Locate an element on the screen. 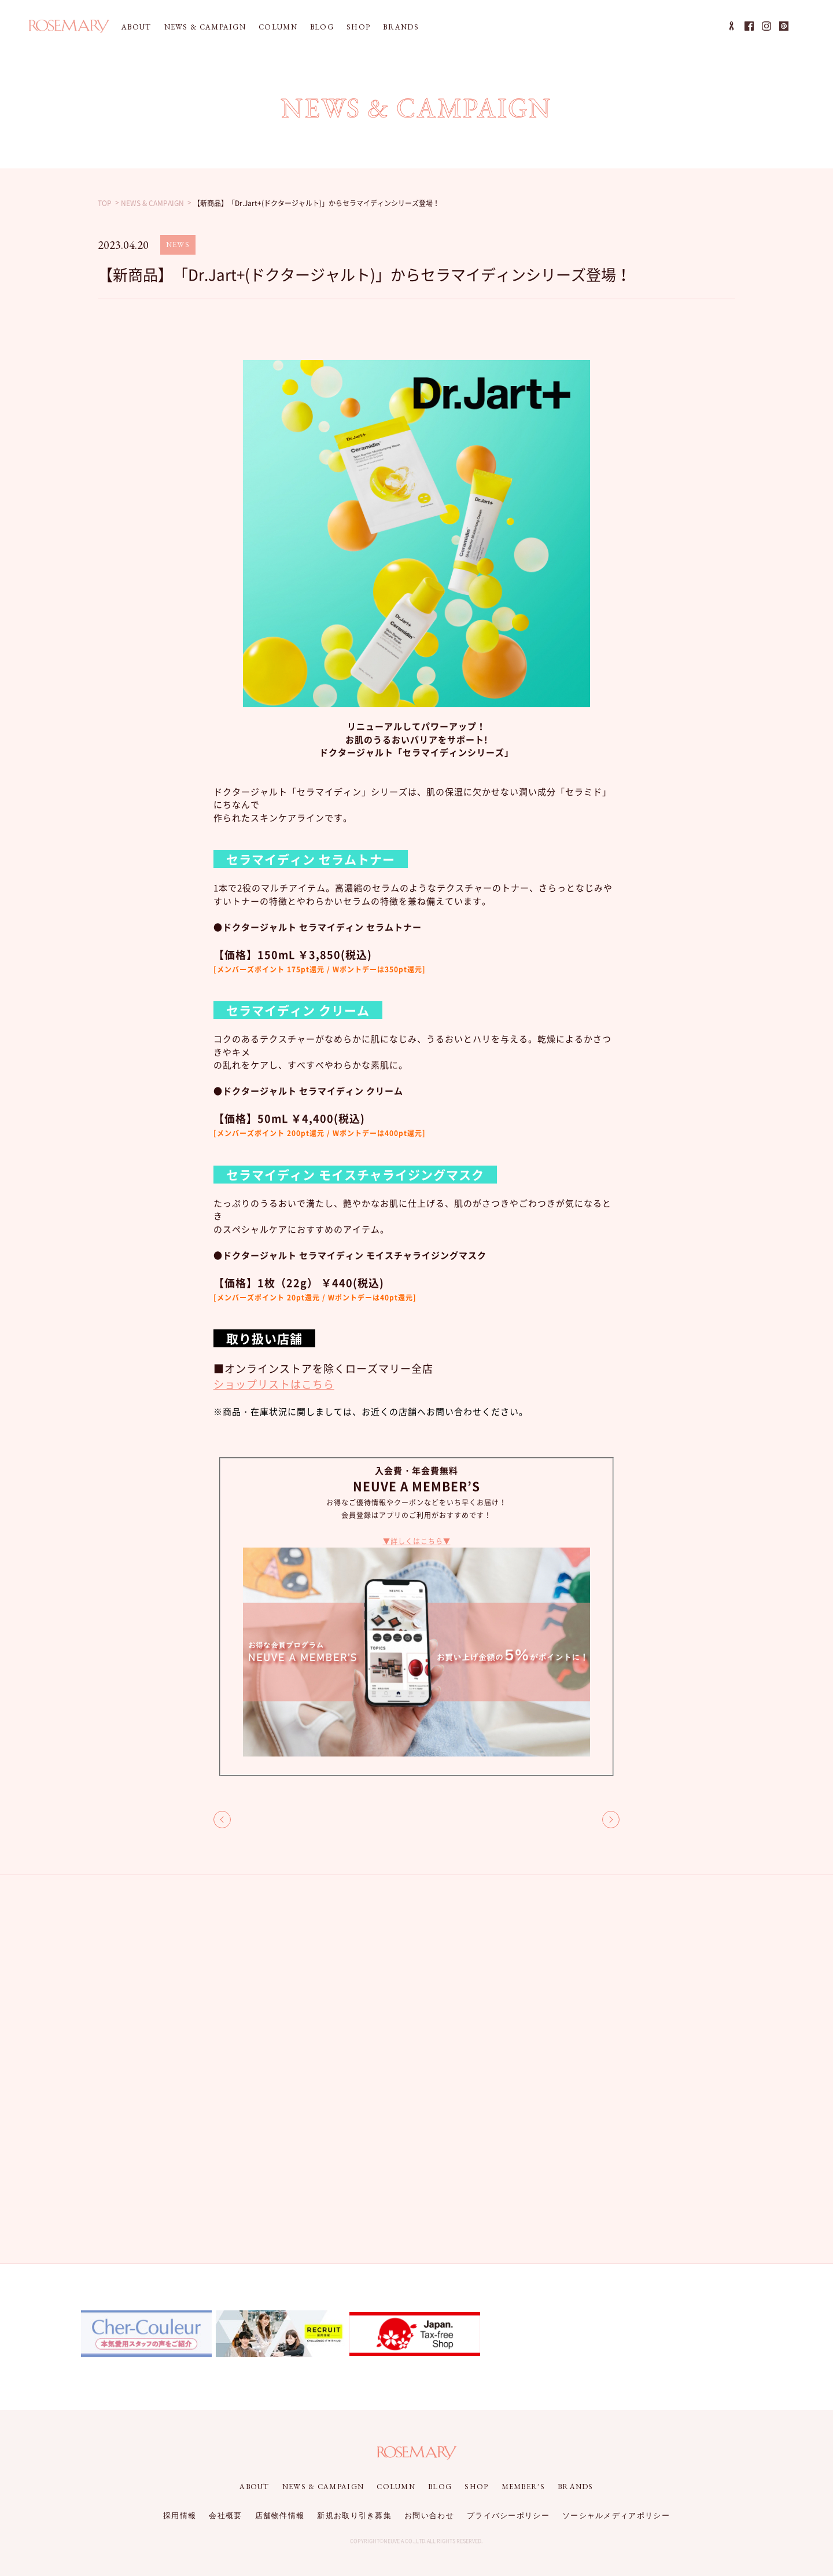 This screenshot has width=833, height=2576. 店舗物件情報 is located at coordinates (280, 2515).